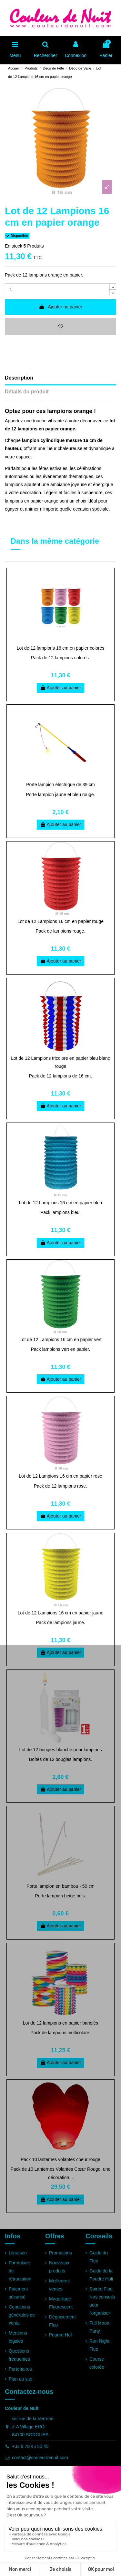  Describe the element at coordinates (60, 306) in the screenshot. I see `Ajouter au panier` at that location.